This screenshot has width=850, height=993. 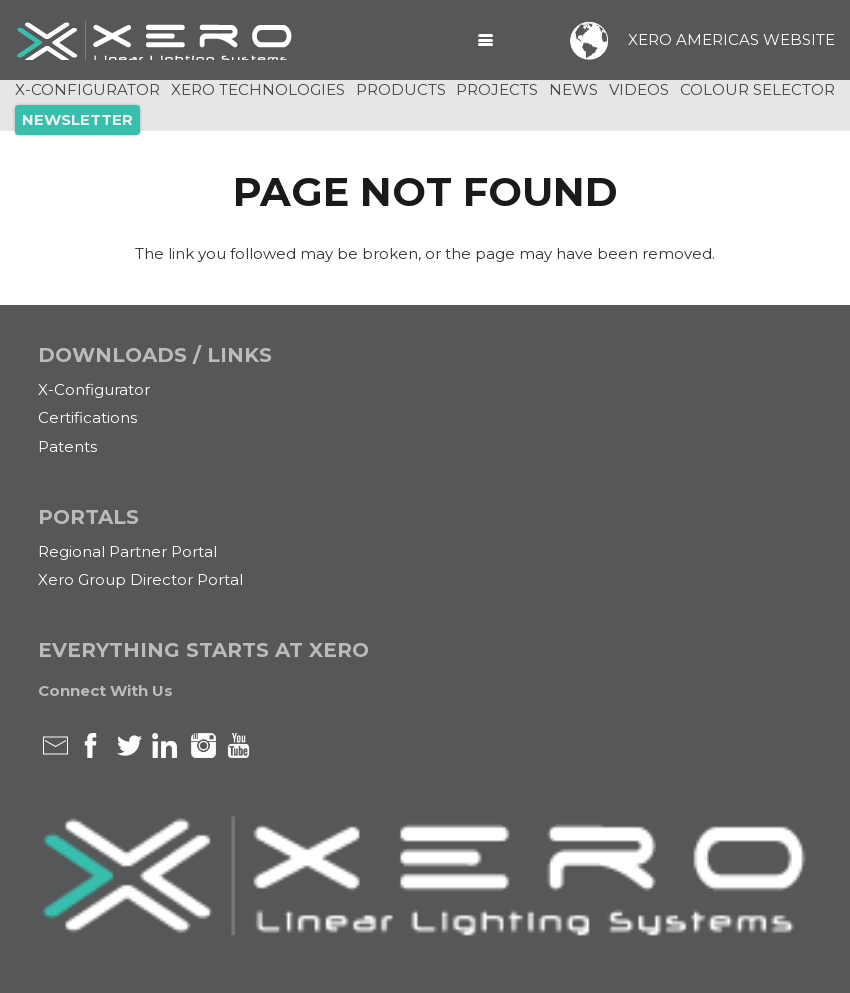 I want to click on X-CONFIGURATOR, so click(x=87, y=89).